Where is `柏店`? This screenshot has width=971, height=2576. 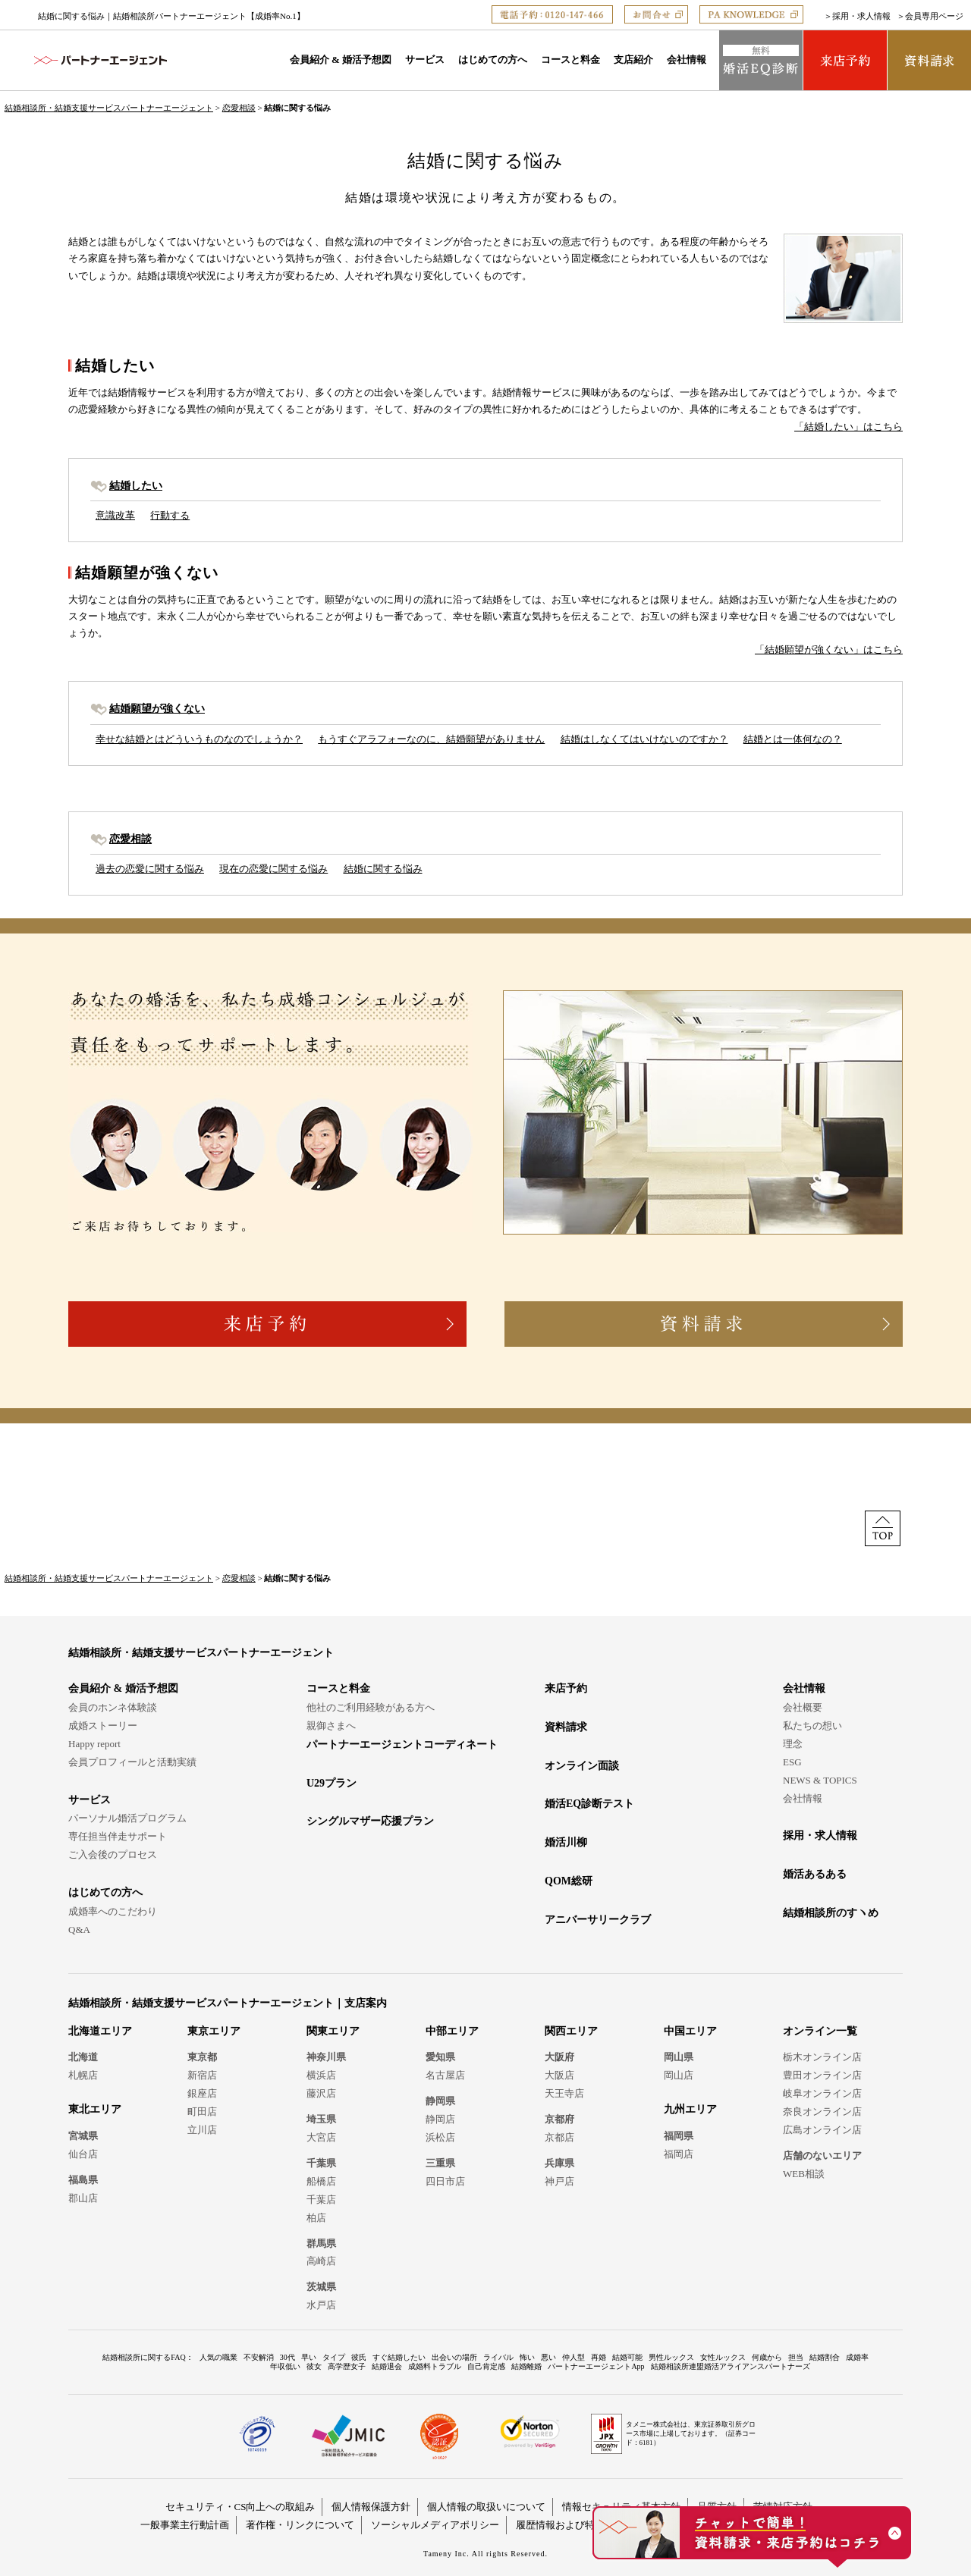 柏店 is located at coordinates (316, 2217).